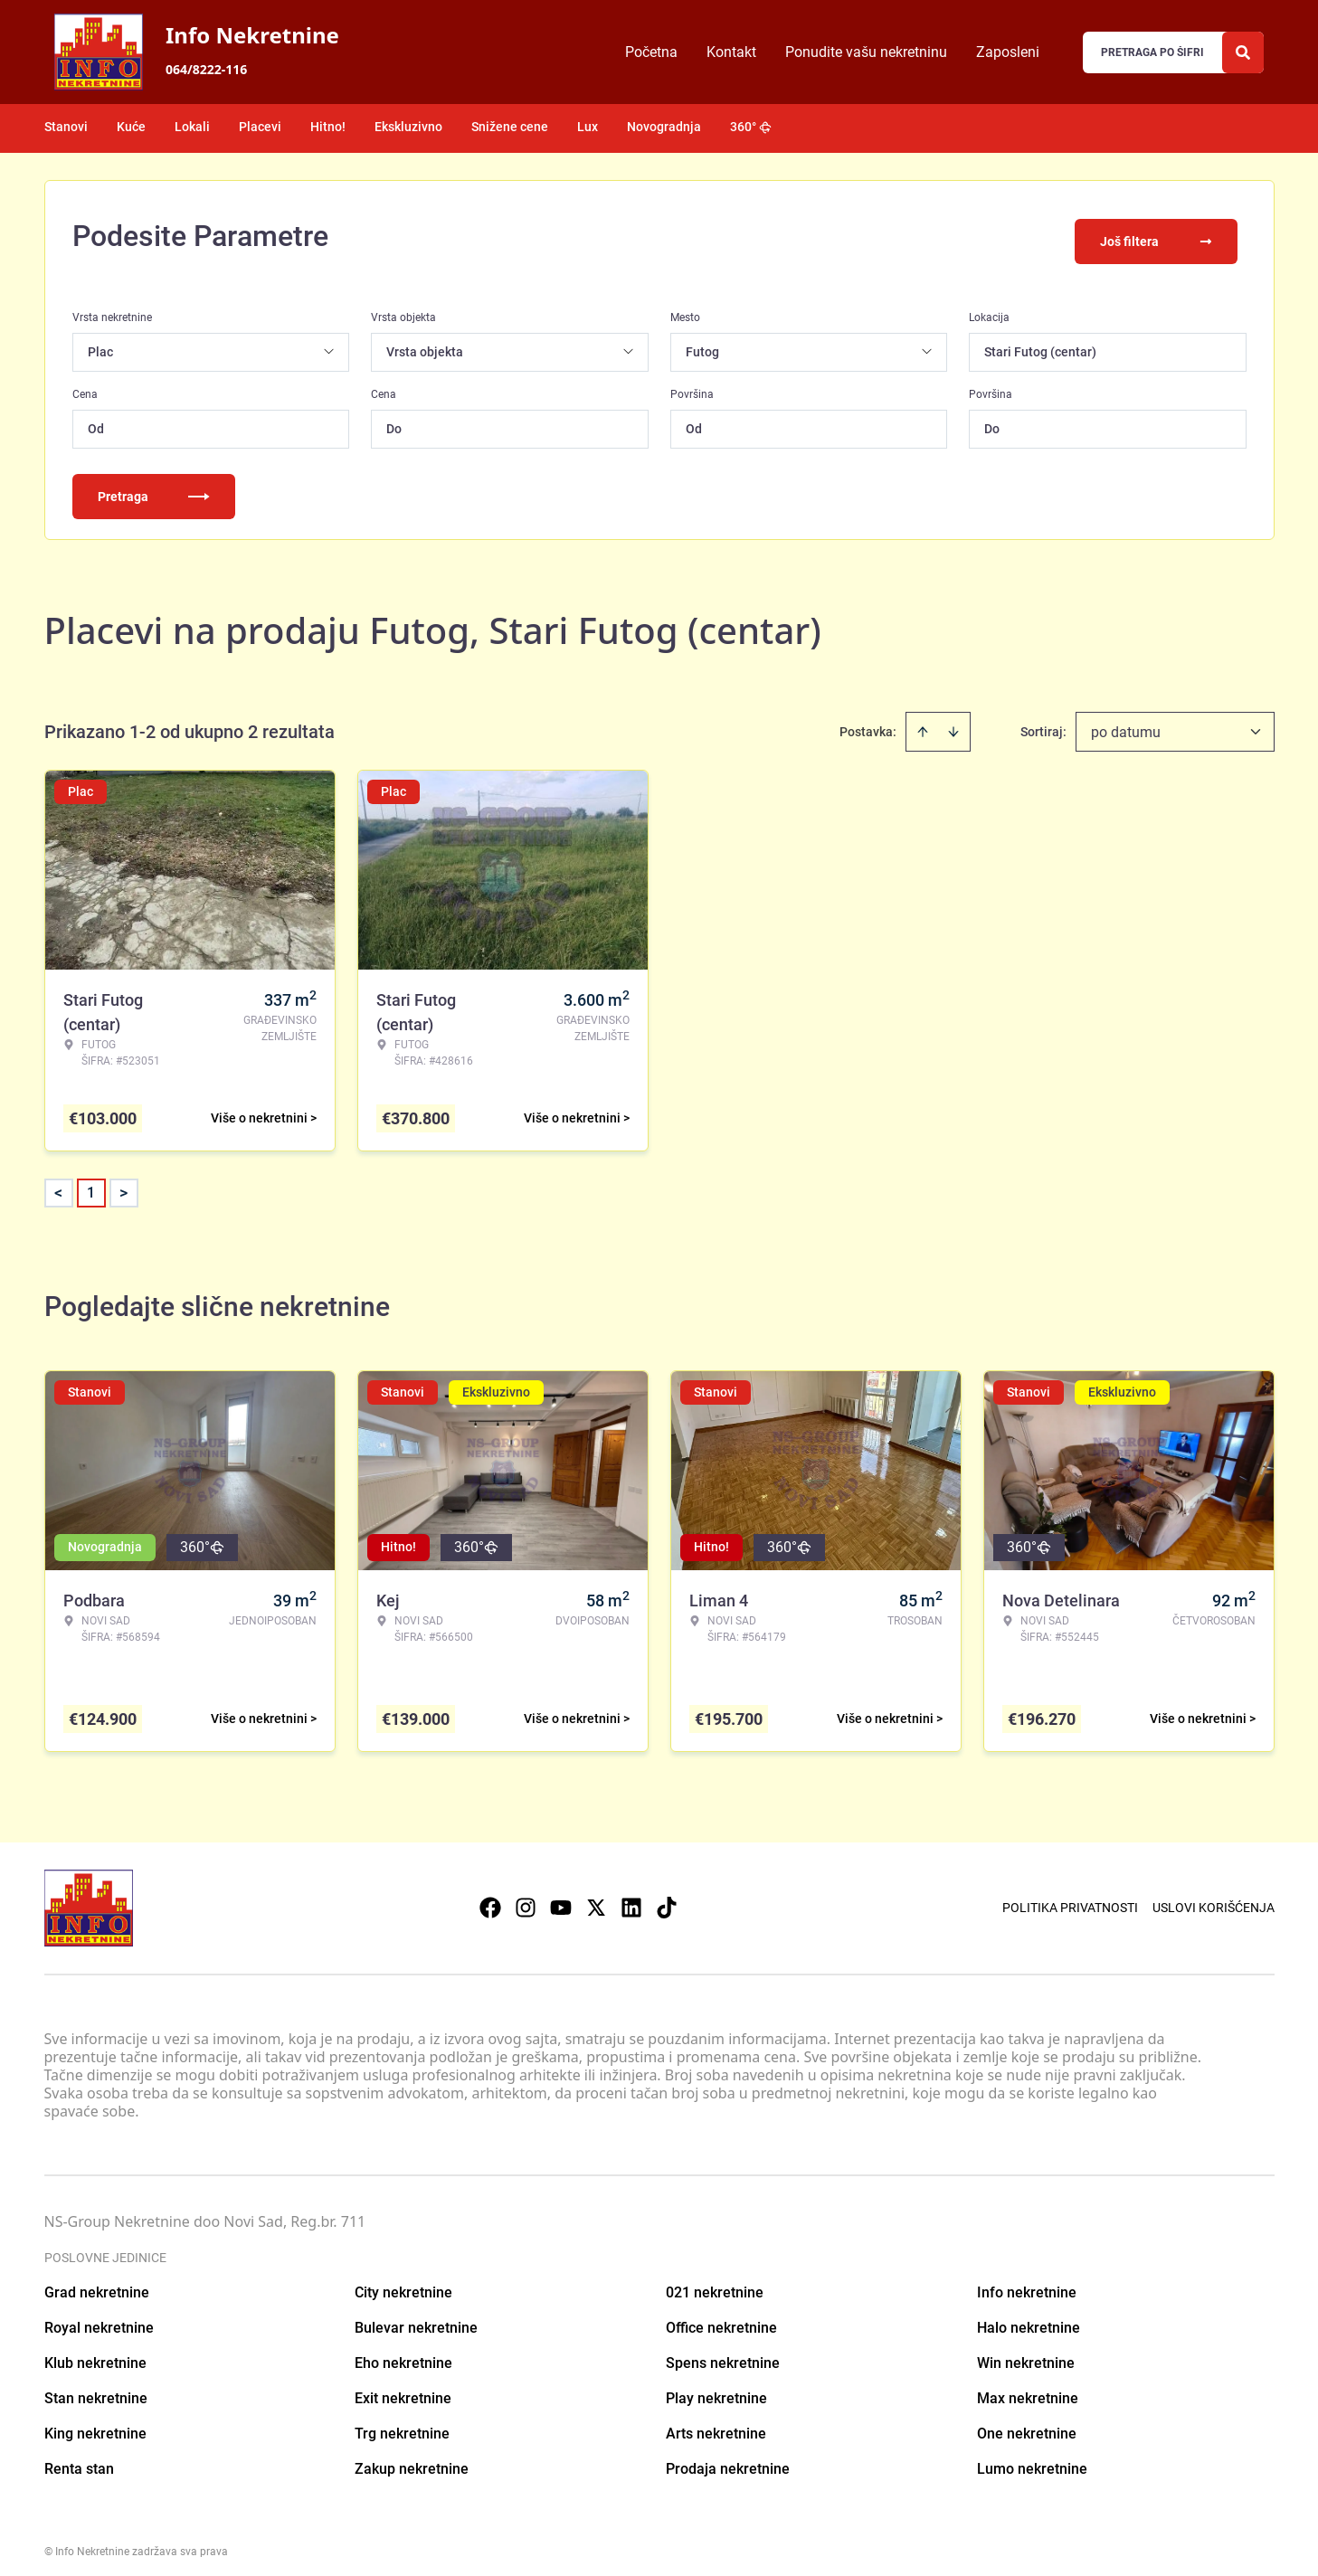 Image resolution: width=1318 pixels, height=2576 pixels. Describe the element at coordinates (192, 126) in the screenshot. I see `Lokali` at that location.